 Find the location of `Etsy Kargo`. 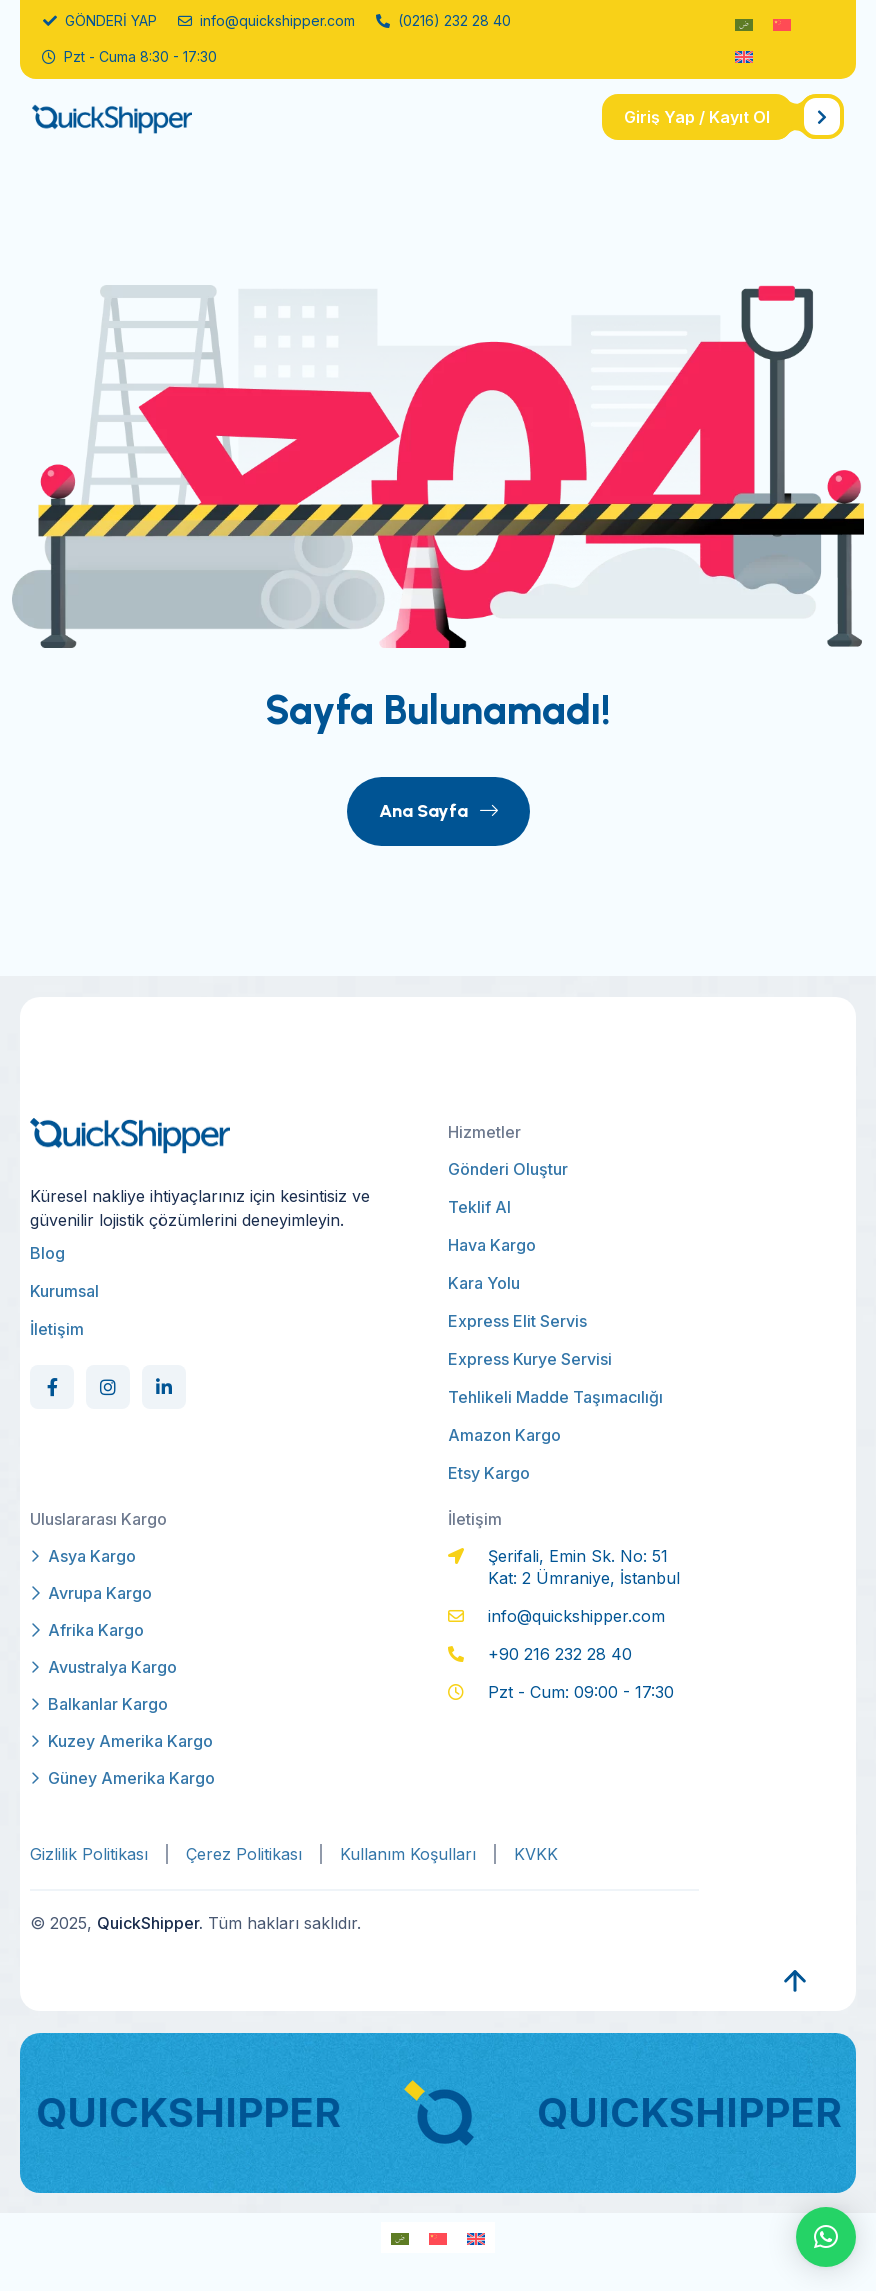

Etsy Kargo is located at coordinates (489, 1473).